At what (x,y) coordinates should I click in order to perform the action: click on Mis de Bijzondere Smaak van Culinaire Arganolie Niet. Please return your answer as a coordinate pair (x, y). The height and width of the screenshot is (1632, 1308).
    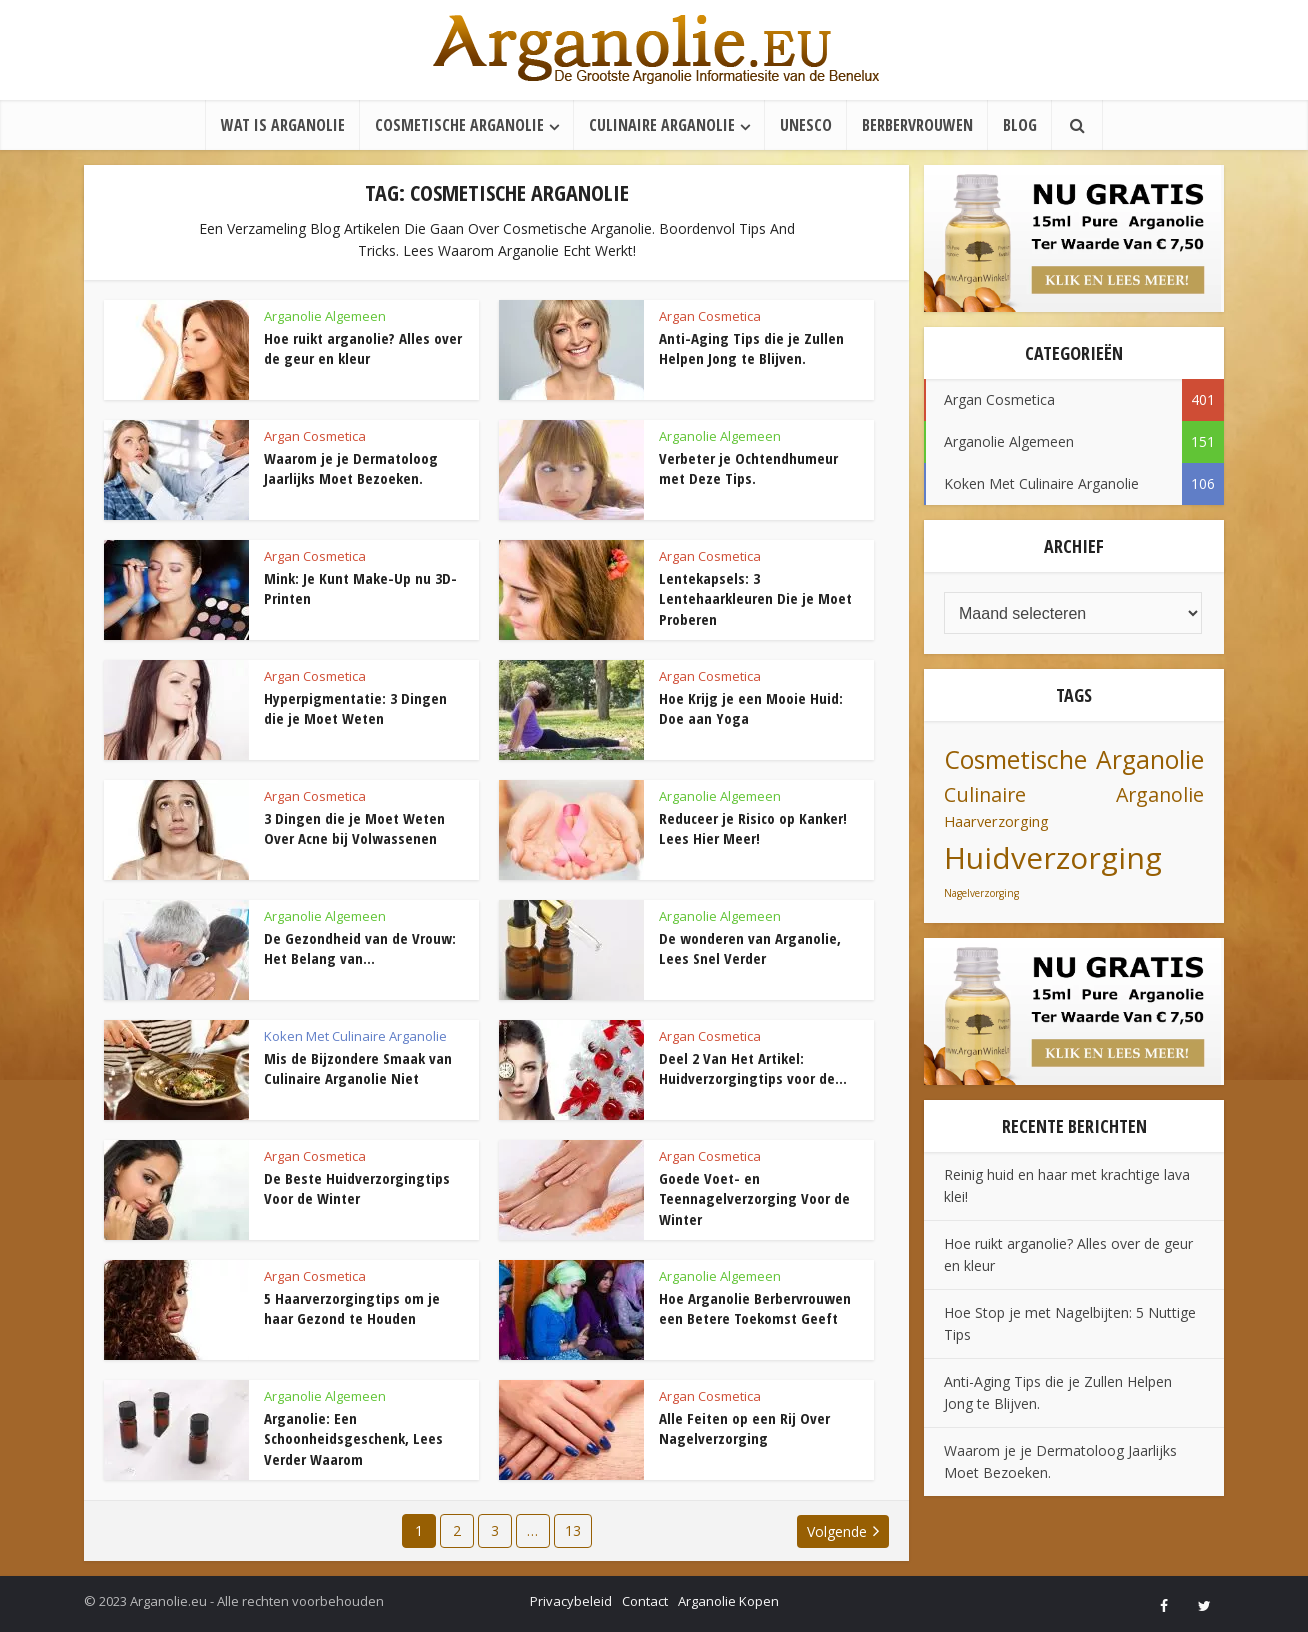
    Looking at the image, I should click on (358, 1068).